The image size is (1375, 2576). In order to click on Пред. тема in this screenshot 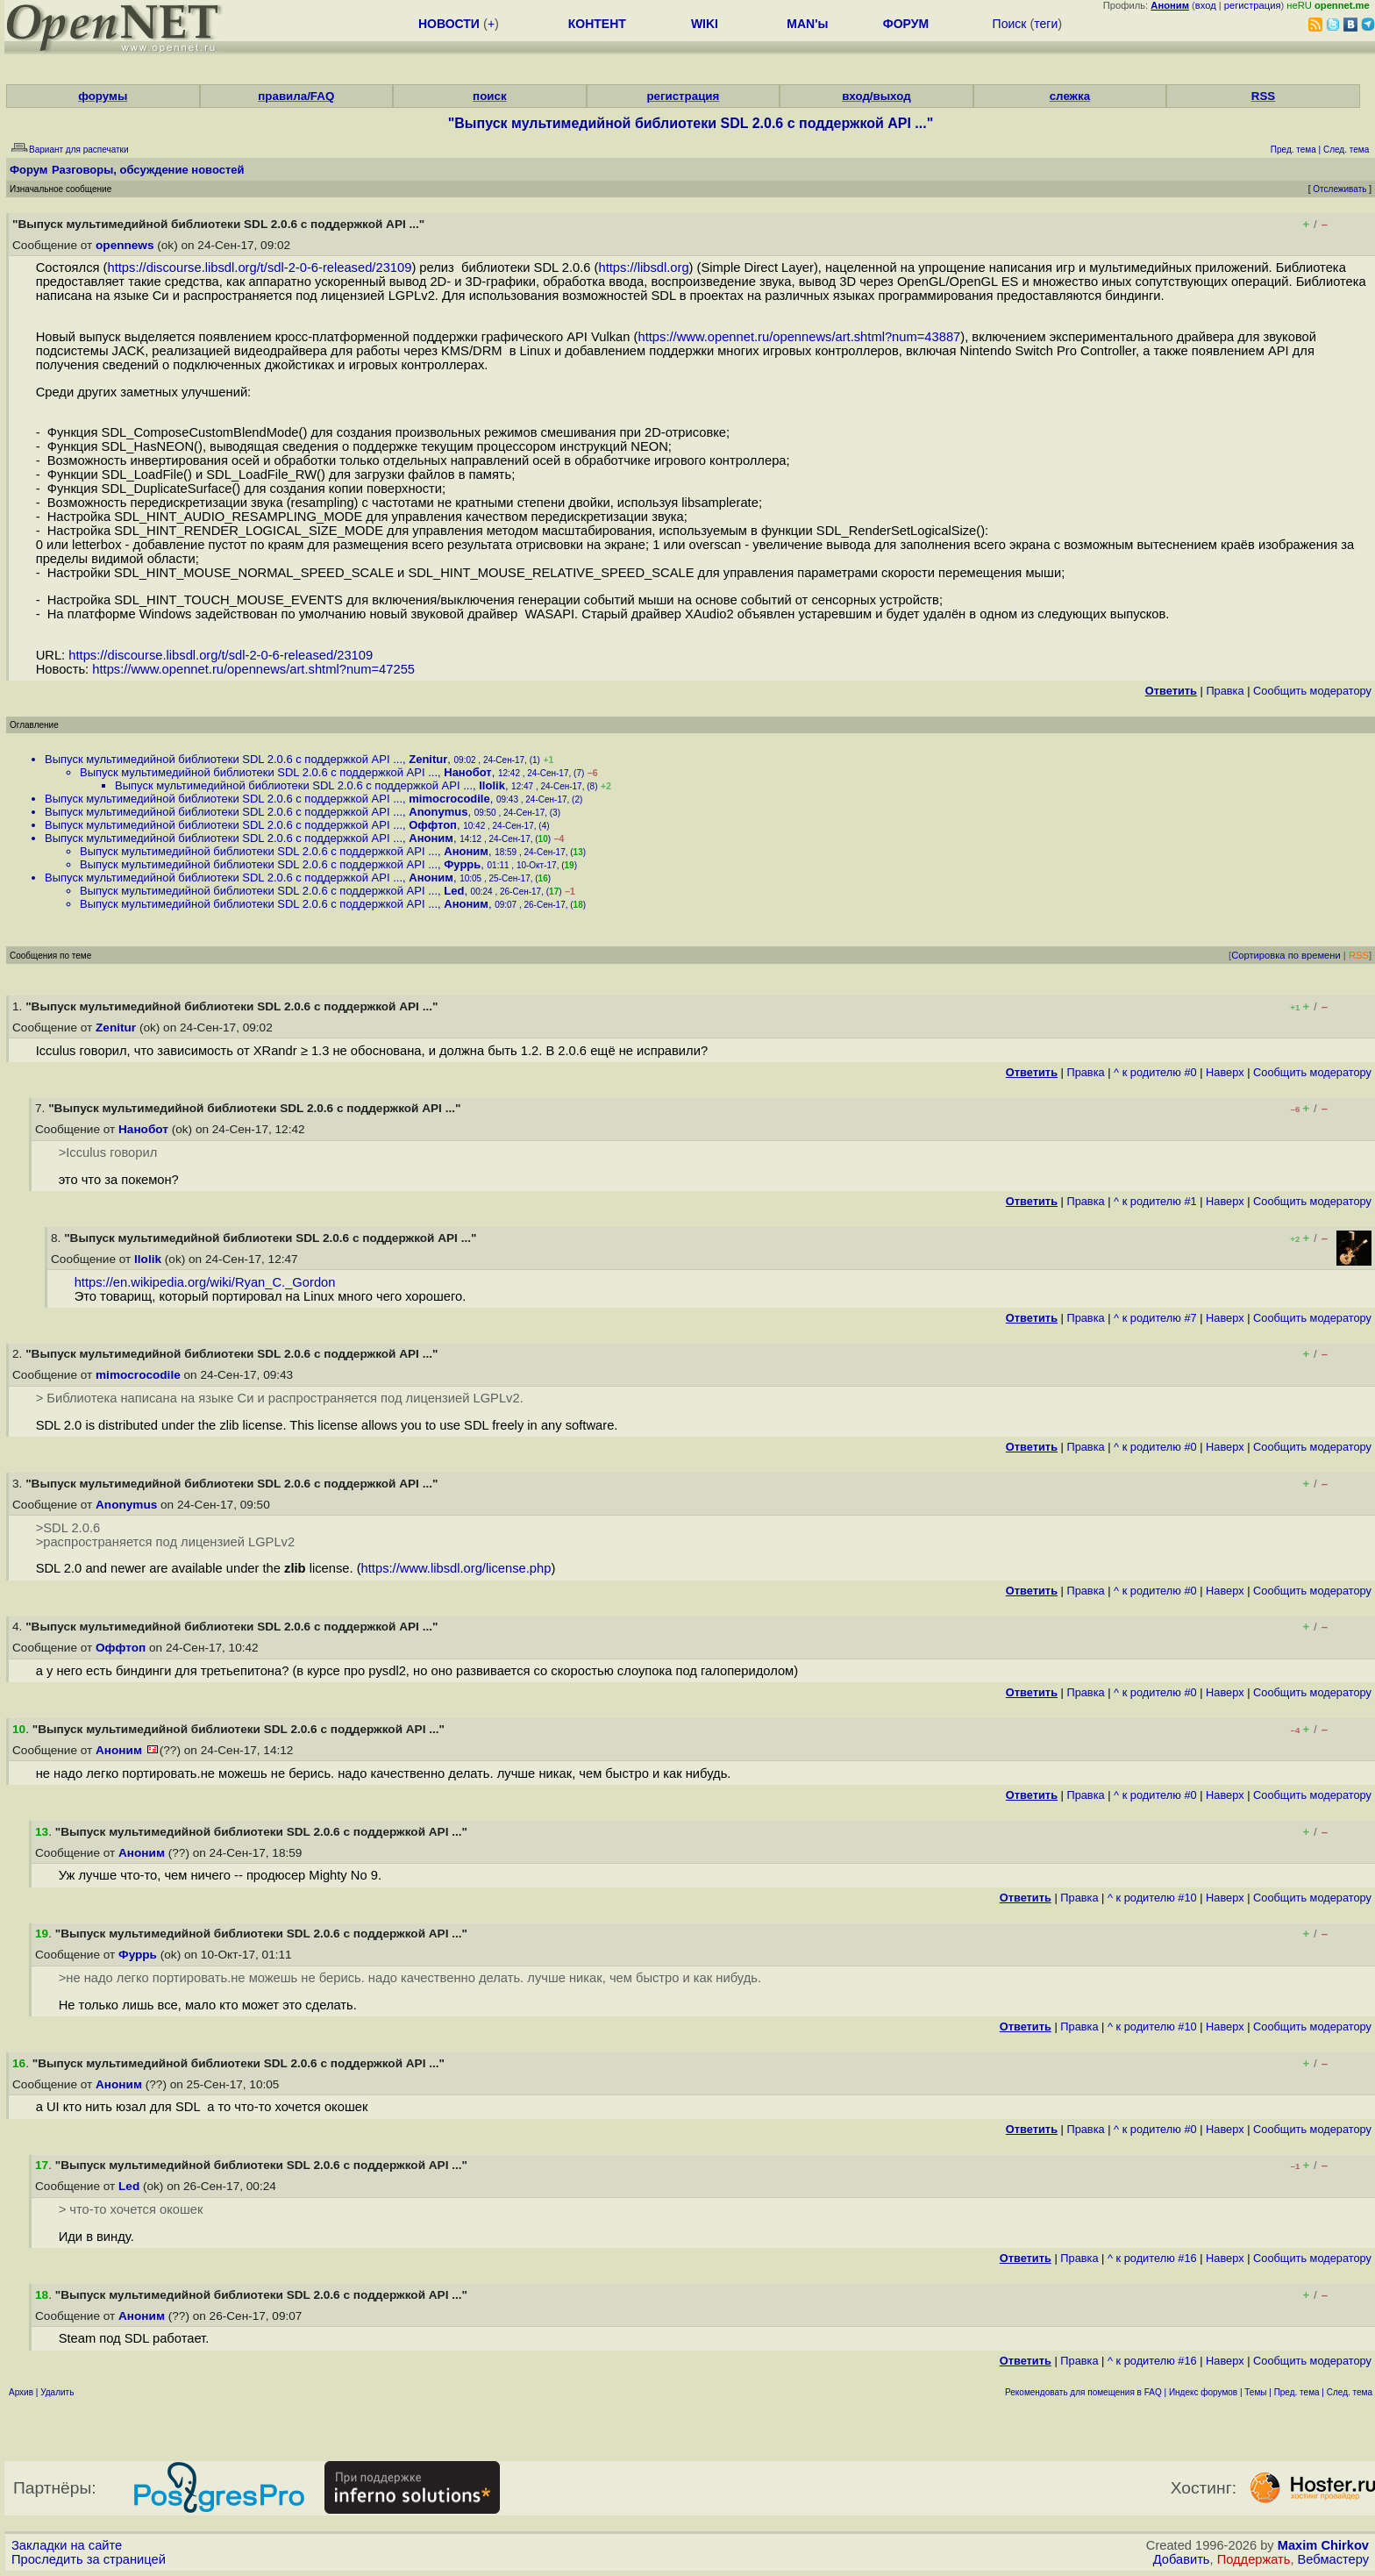, I will do `click(1297, 2392)`.